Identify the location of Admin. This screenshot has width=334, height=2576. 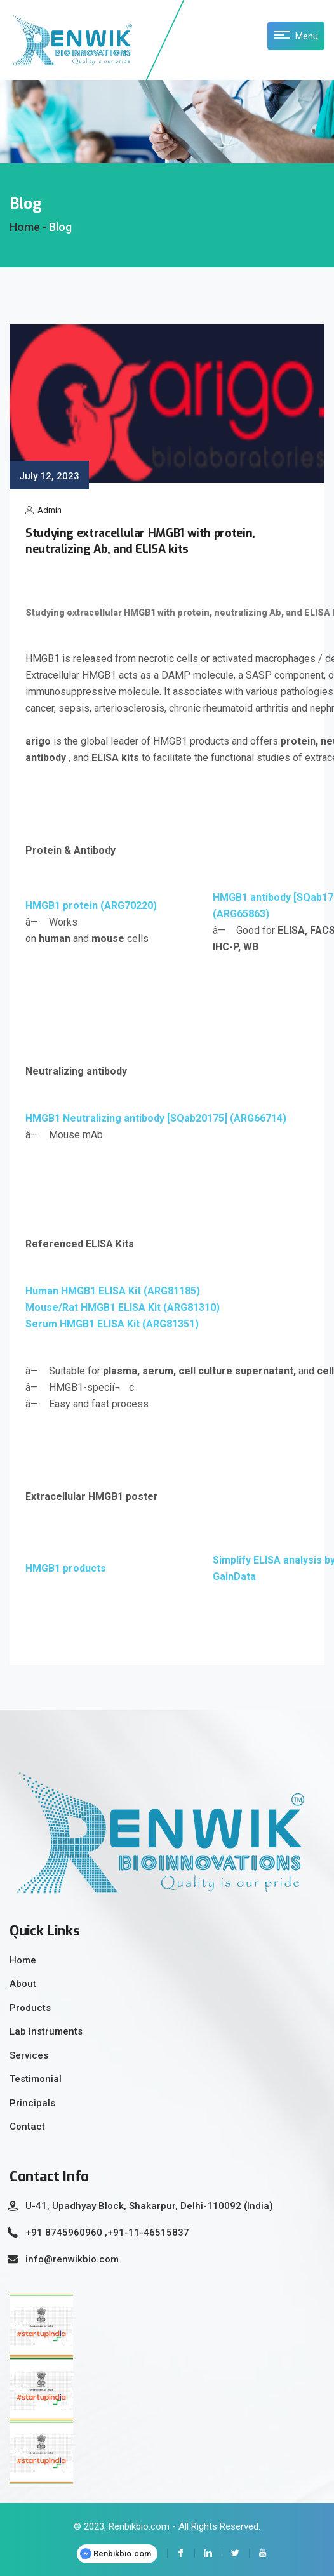
(43, 510).